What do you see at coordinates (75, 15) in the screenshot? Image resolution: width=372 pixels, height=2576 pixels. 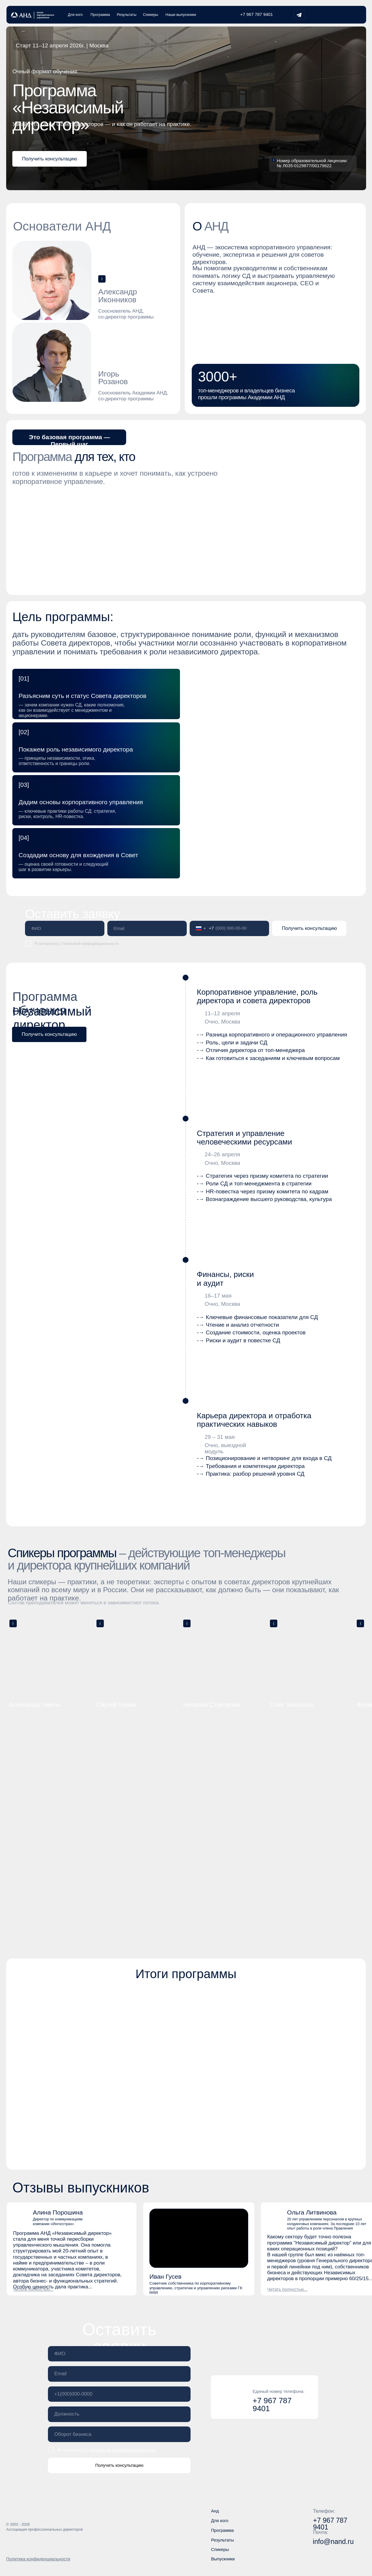 I see `Для кого` at bounding box center [75, 15].